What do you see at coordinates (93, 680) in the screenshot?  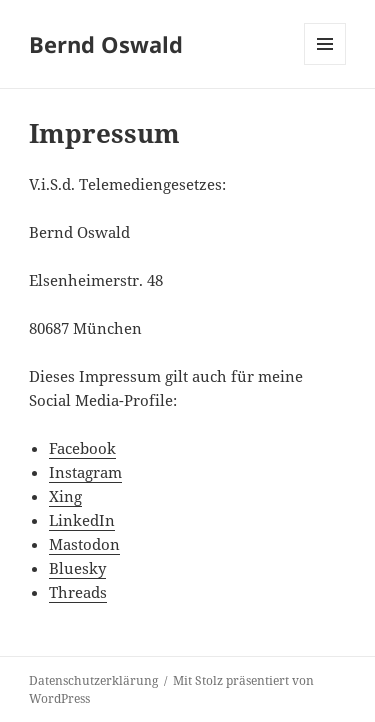 I see `Datenschutzerklärung` at bounding box center [93, 680].